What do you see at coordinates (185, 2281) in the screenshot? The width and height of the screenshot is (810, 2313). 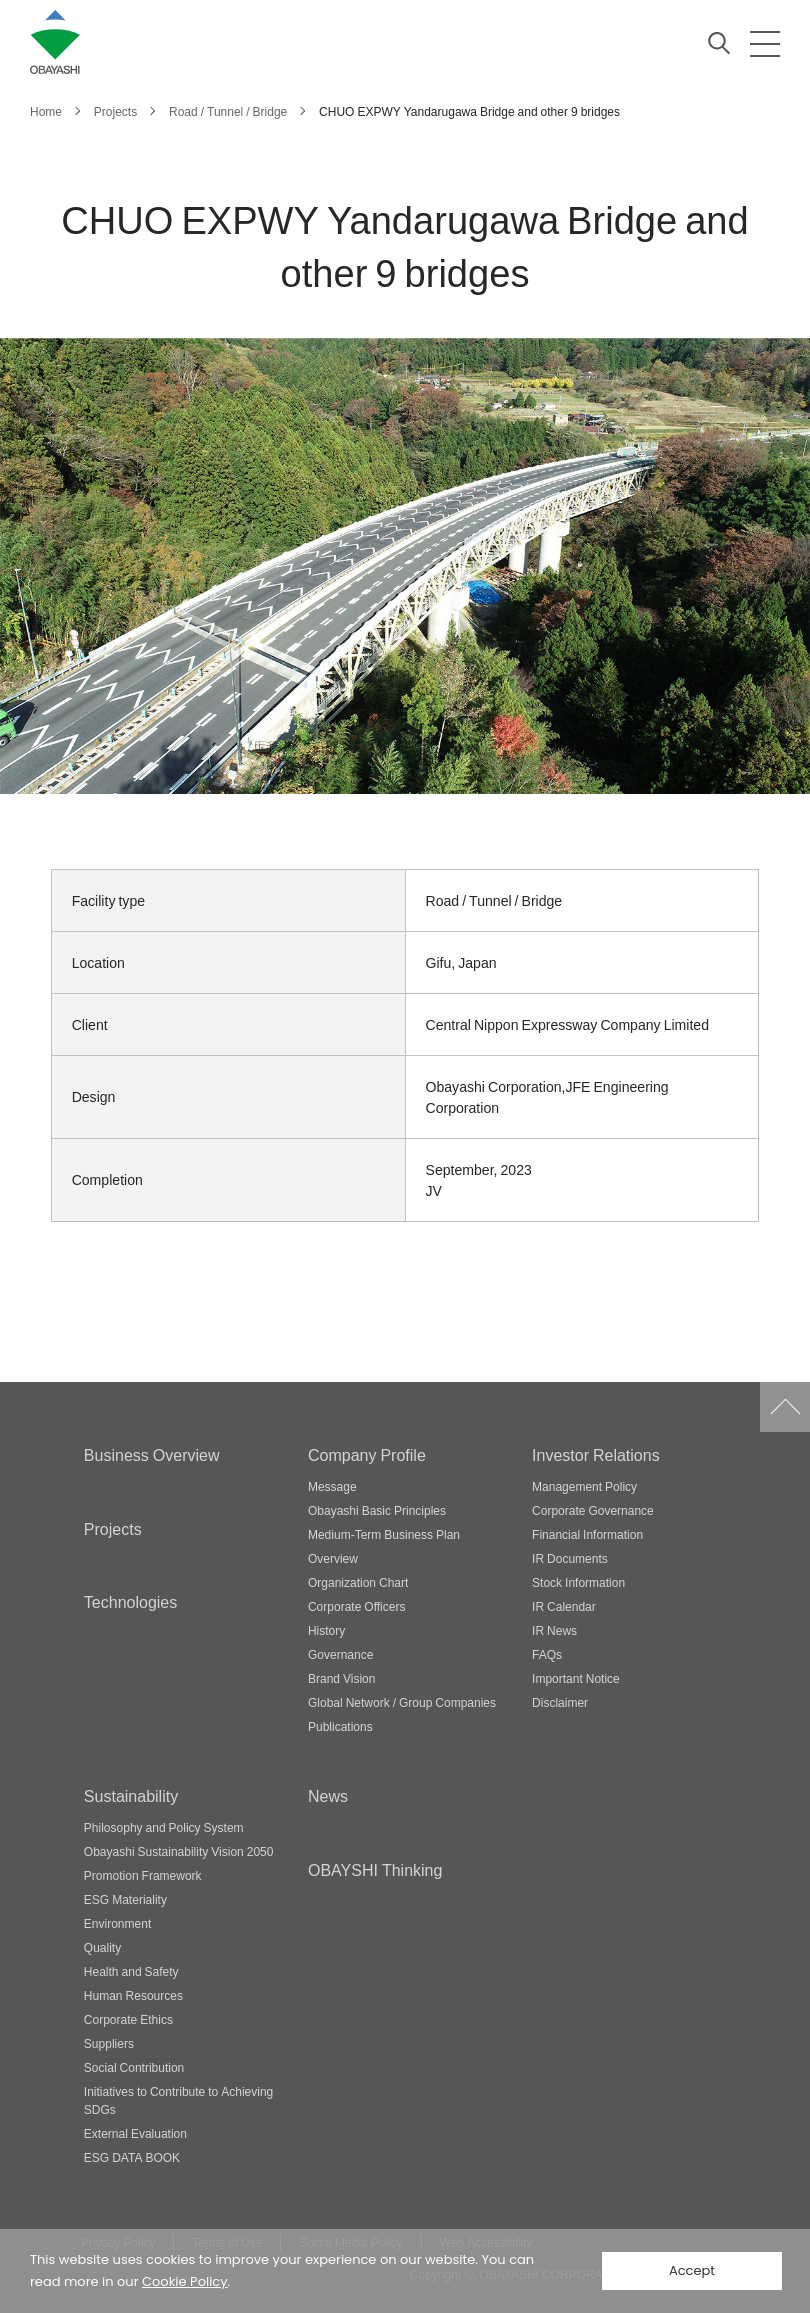 I see `Cookie Policy` at bounding box center [185, 2281].